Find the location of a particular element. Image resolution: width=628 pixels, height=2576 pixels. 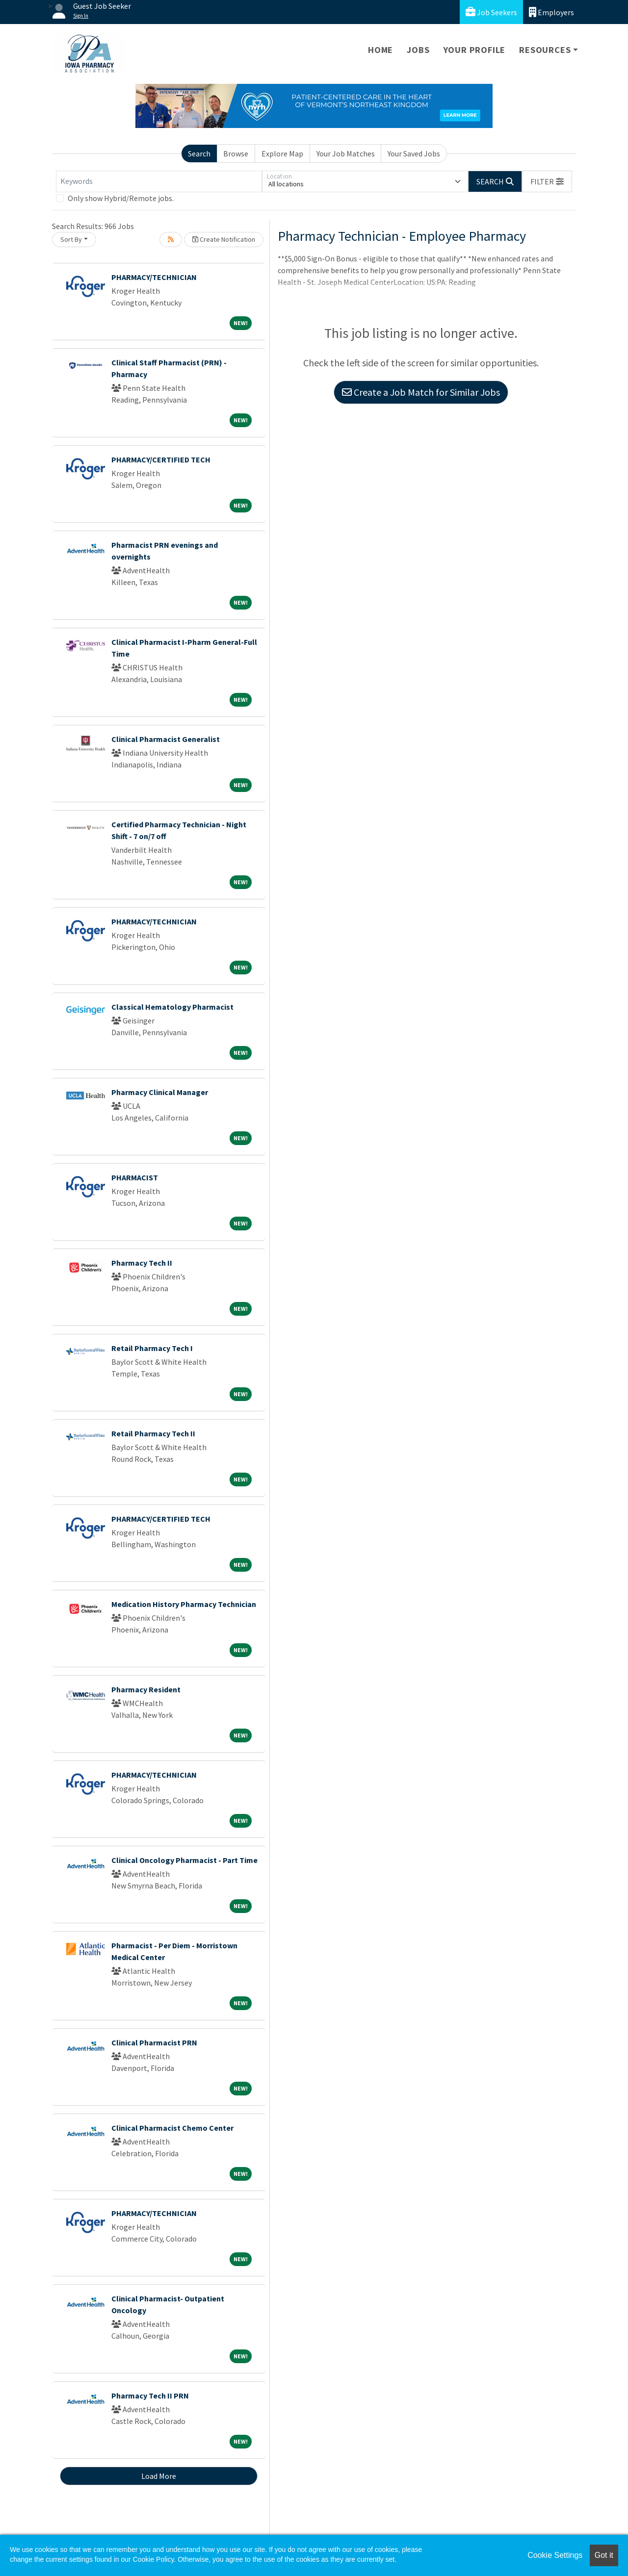

Search is located at coordinates (199, 153).